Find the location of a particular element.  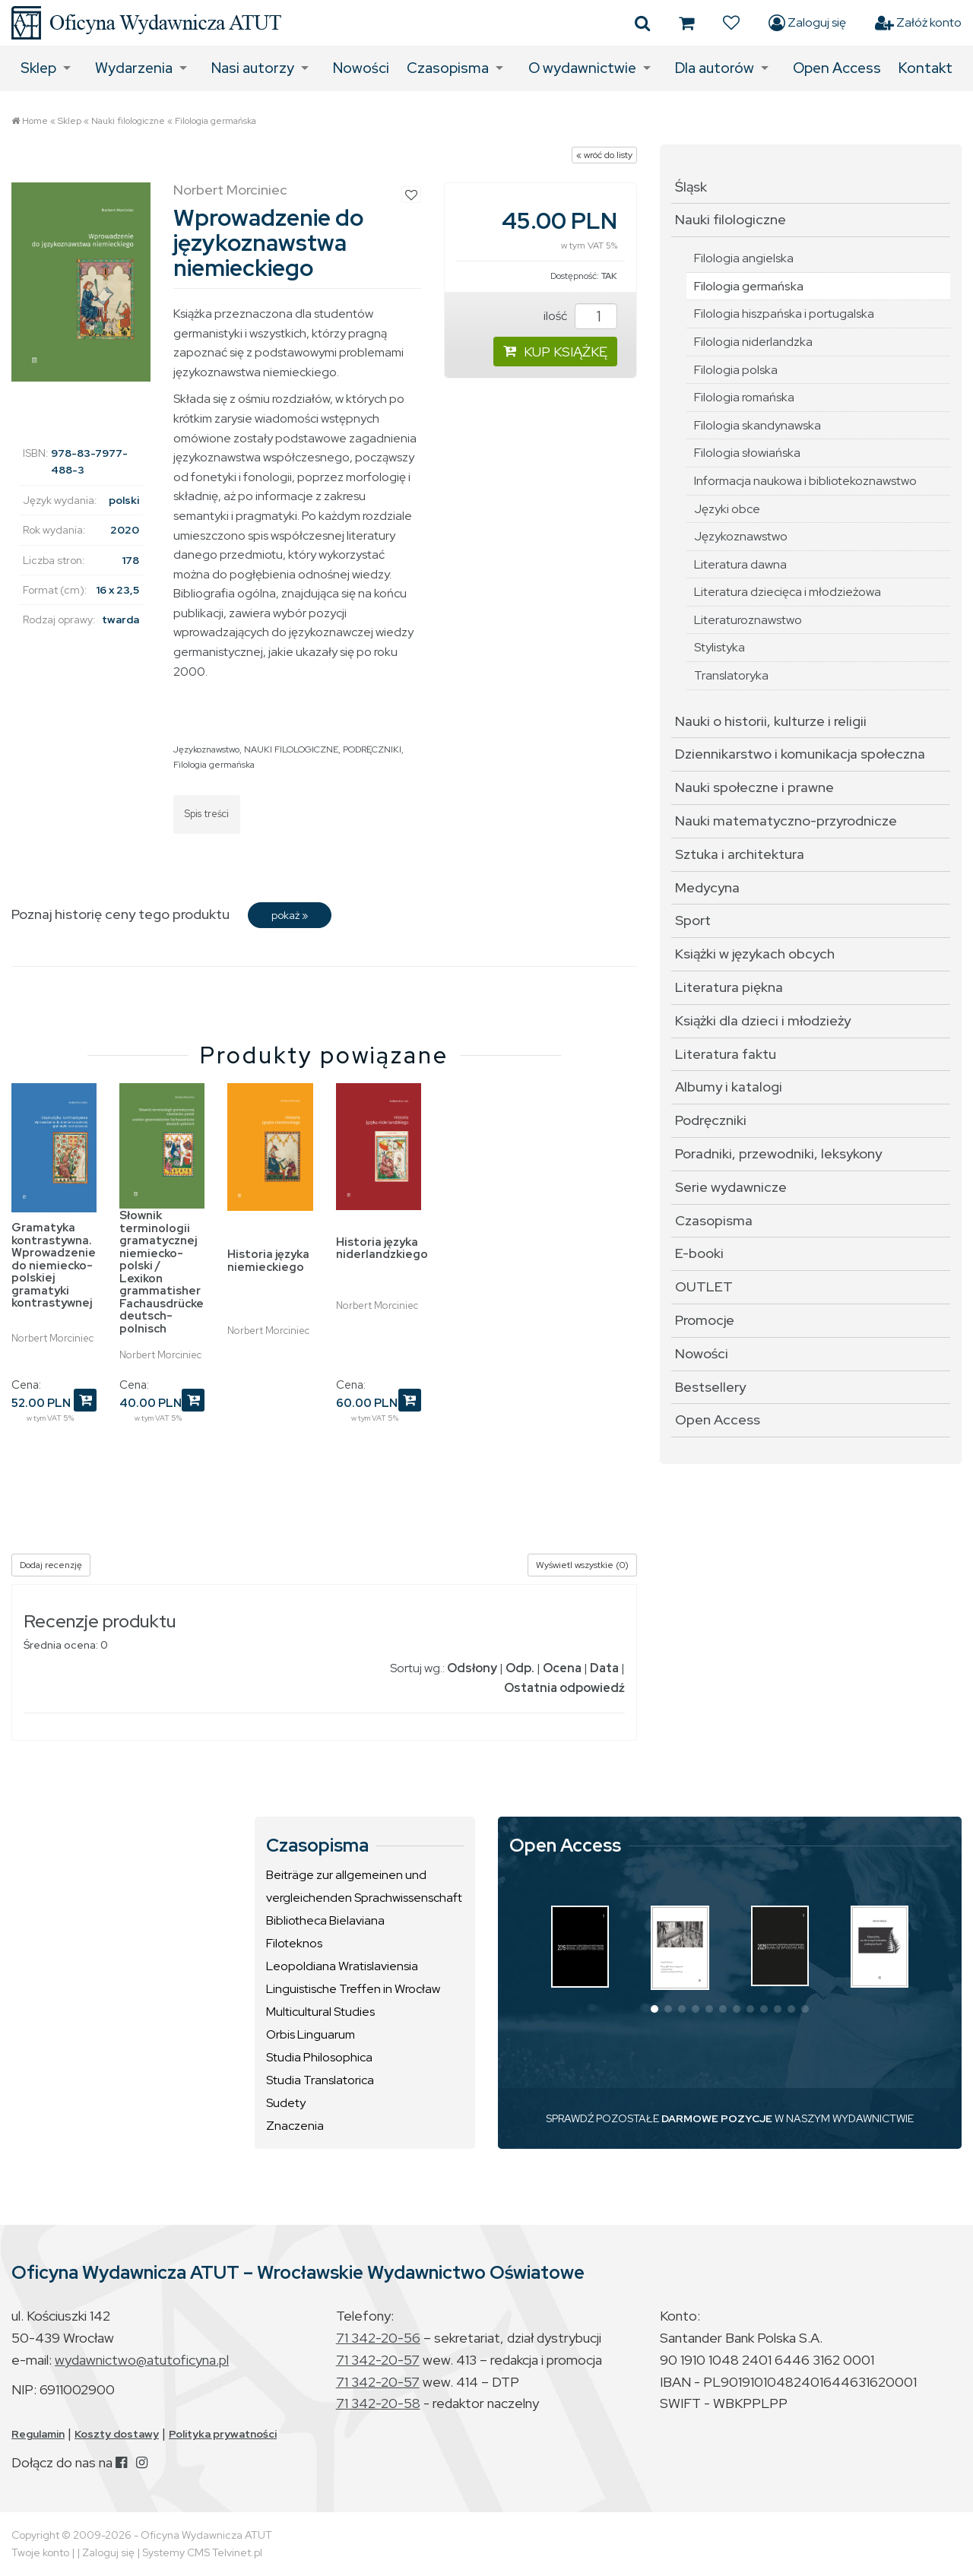

Gramatyka kontrastywna. Wprowadzenie do niemiecko-polskiej gramatyki kontrastywnej is located at coordinates (53, 1265).